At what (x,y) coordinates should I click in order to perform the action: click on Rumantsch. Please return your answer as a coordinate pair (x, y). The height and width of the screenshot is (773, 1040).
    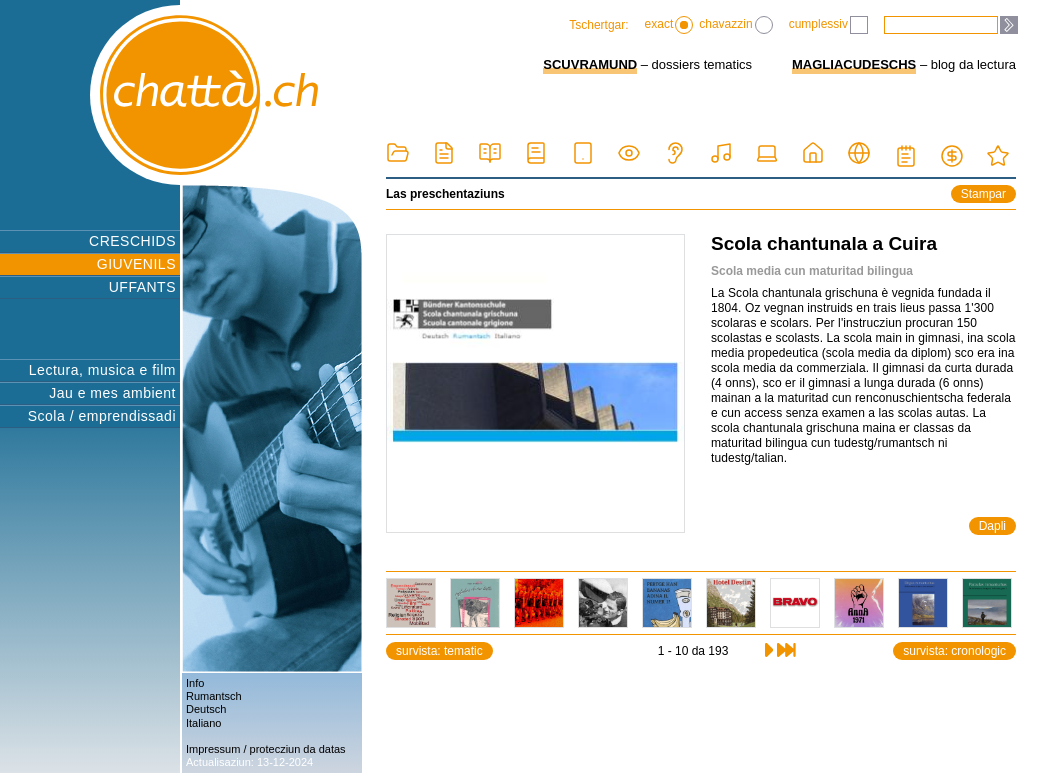
    Looking at the image, I should click on (214, 696).